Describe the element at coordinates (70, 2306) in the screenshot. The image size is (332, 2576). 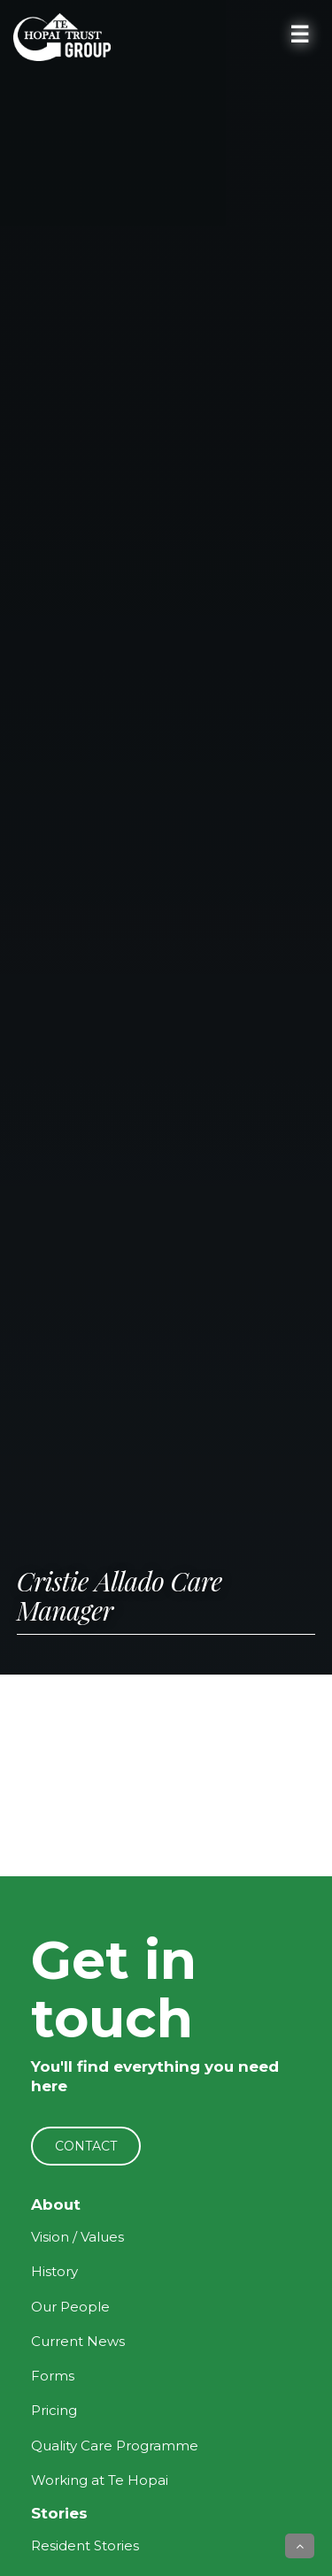
I see `Our People` at that location.